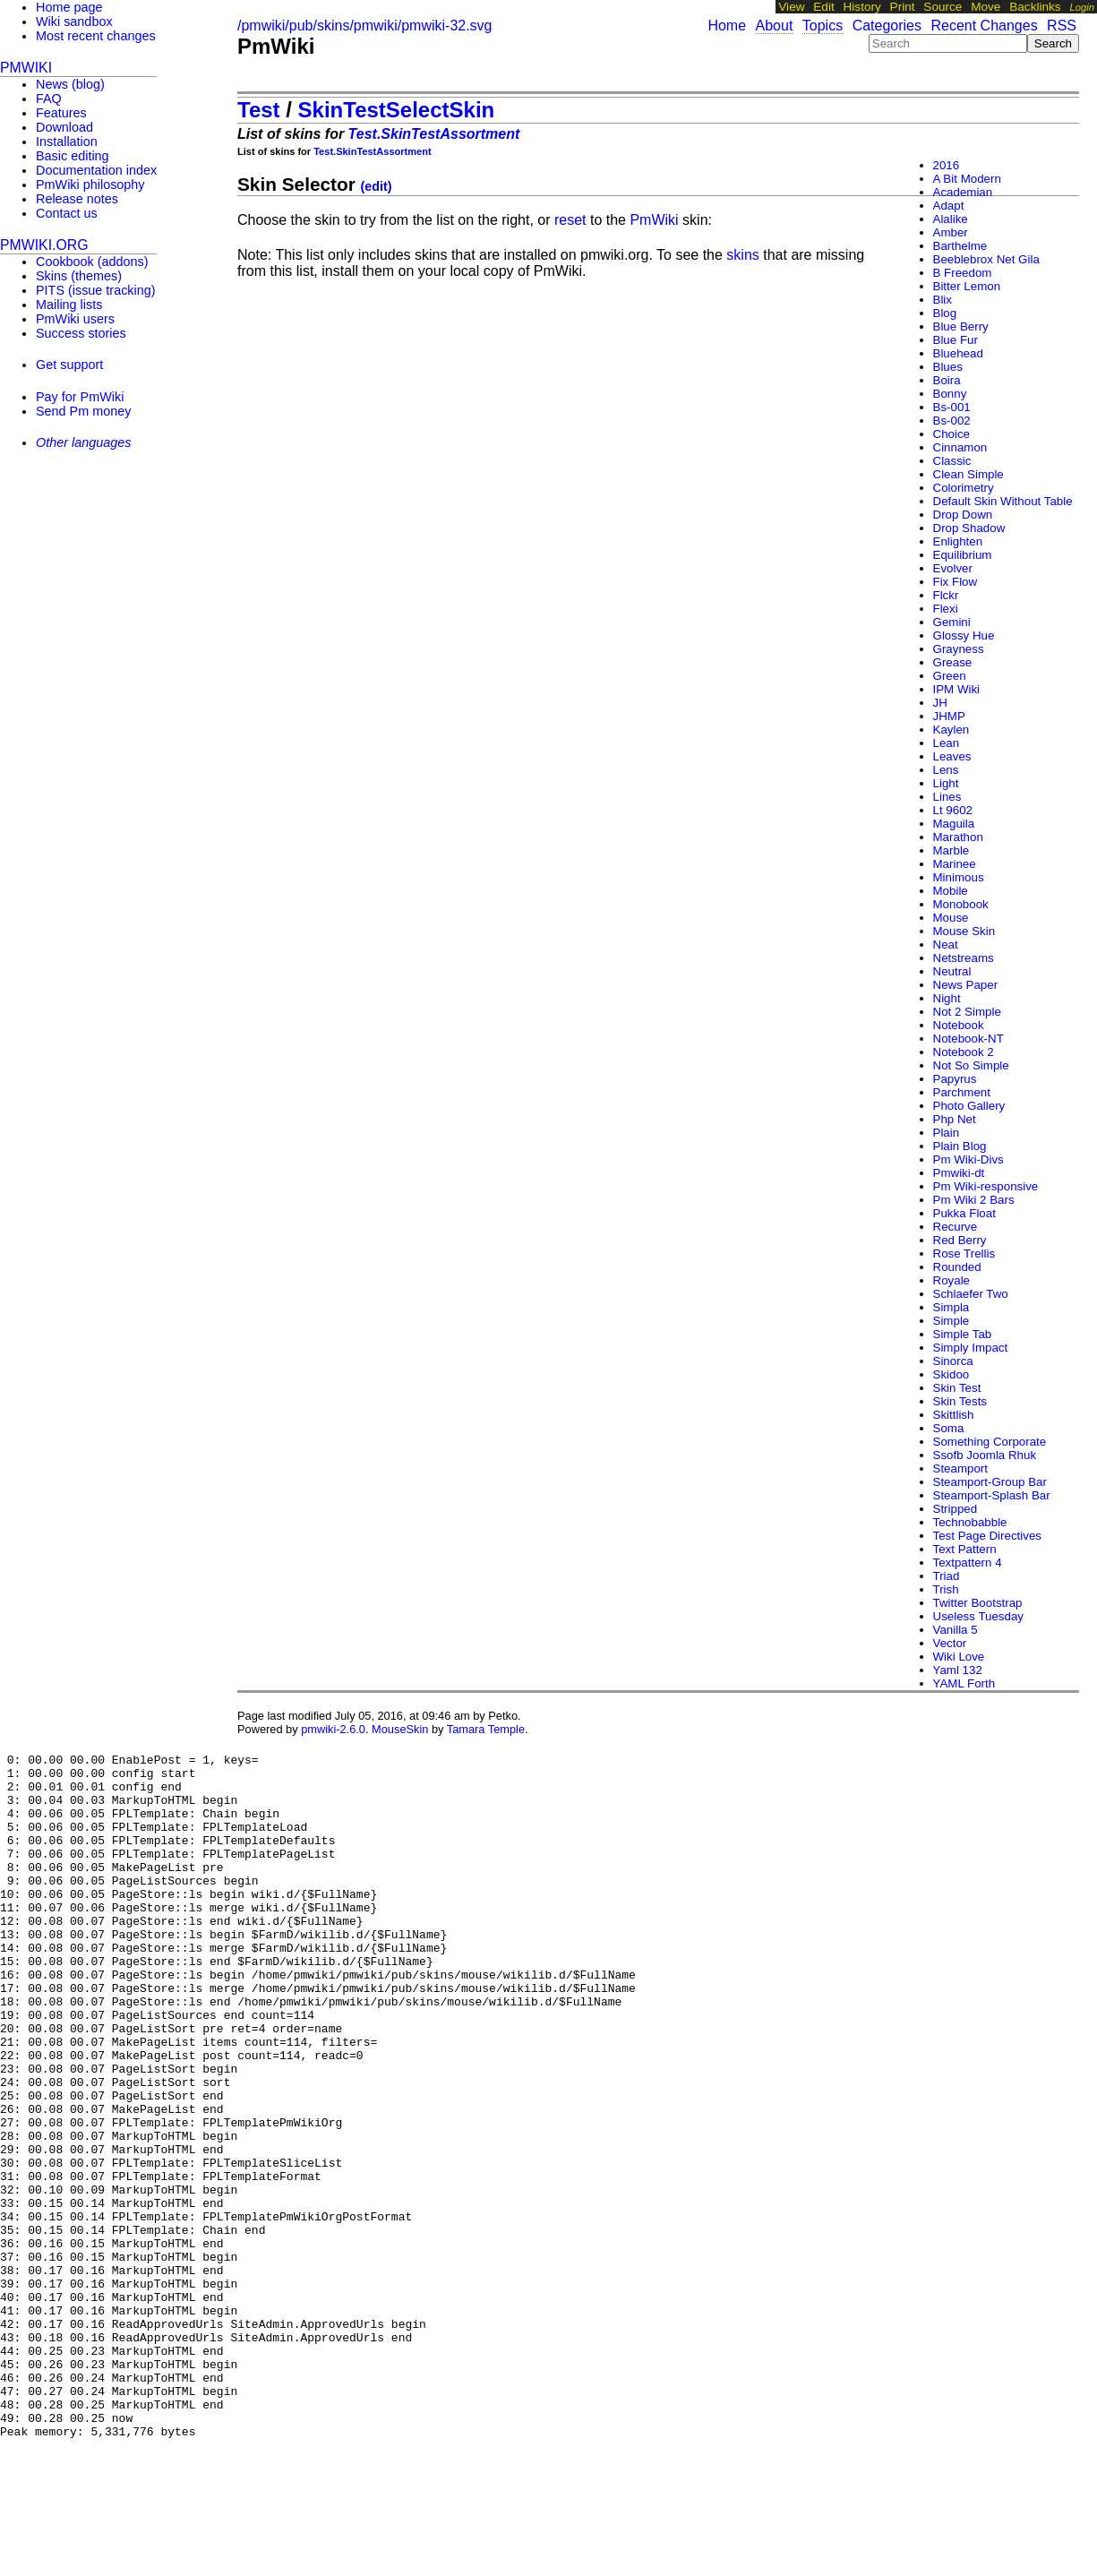 The image size is (1097, 2576). What do you see at coordinates (952, 434) in the screenshot?
I see `Choice` at bounding box center [952, 434].